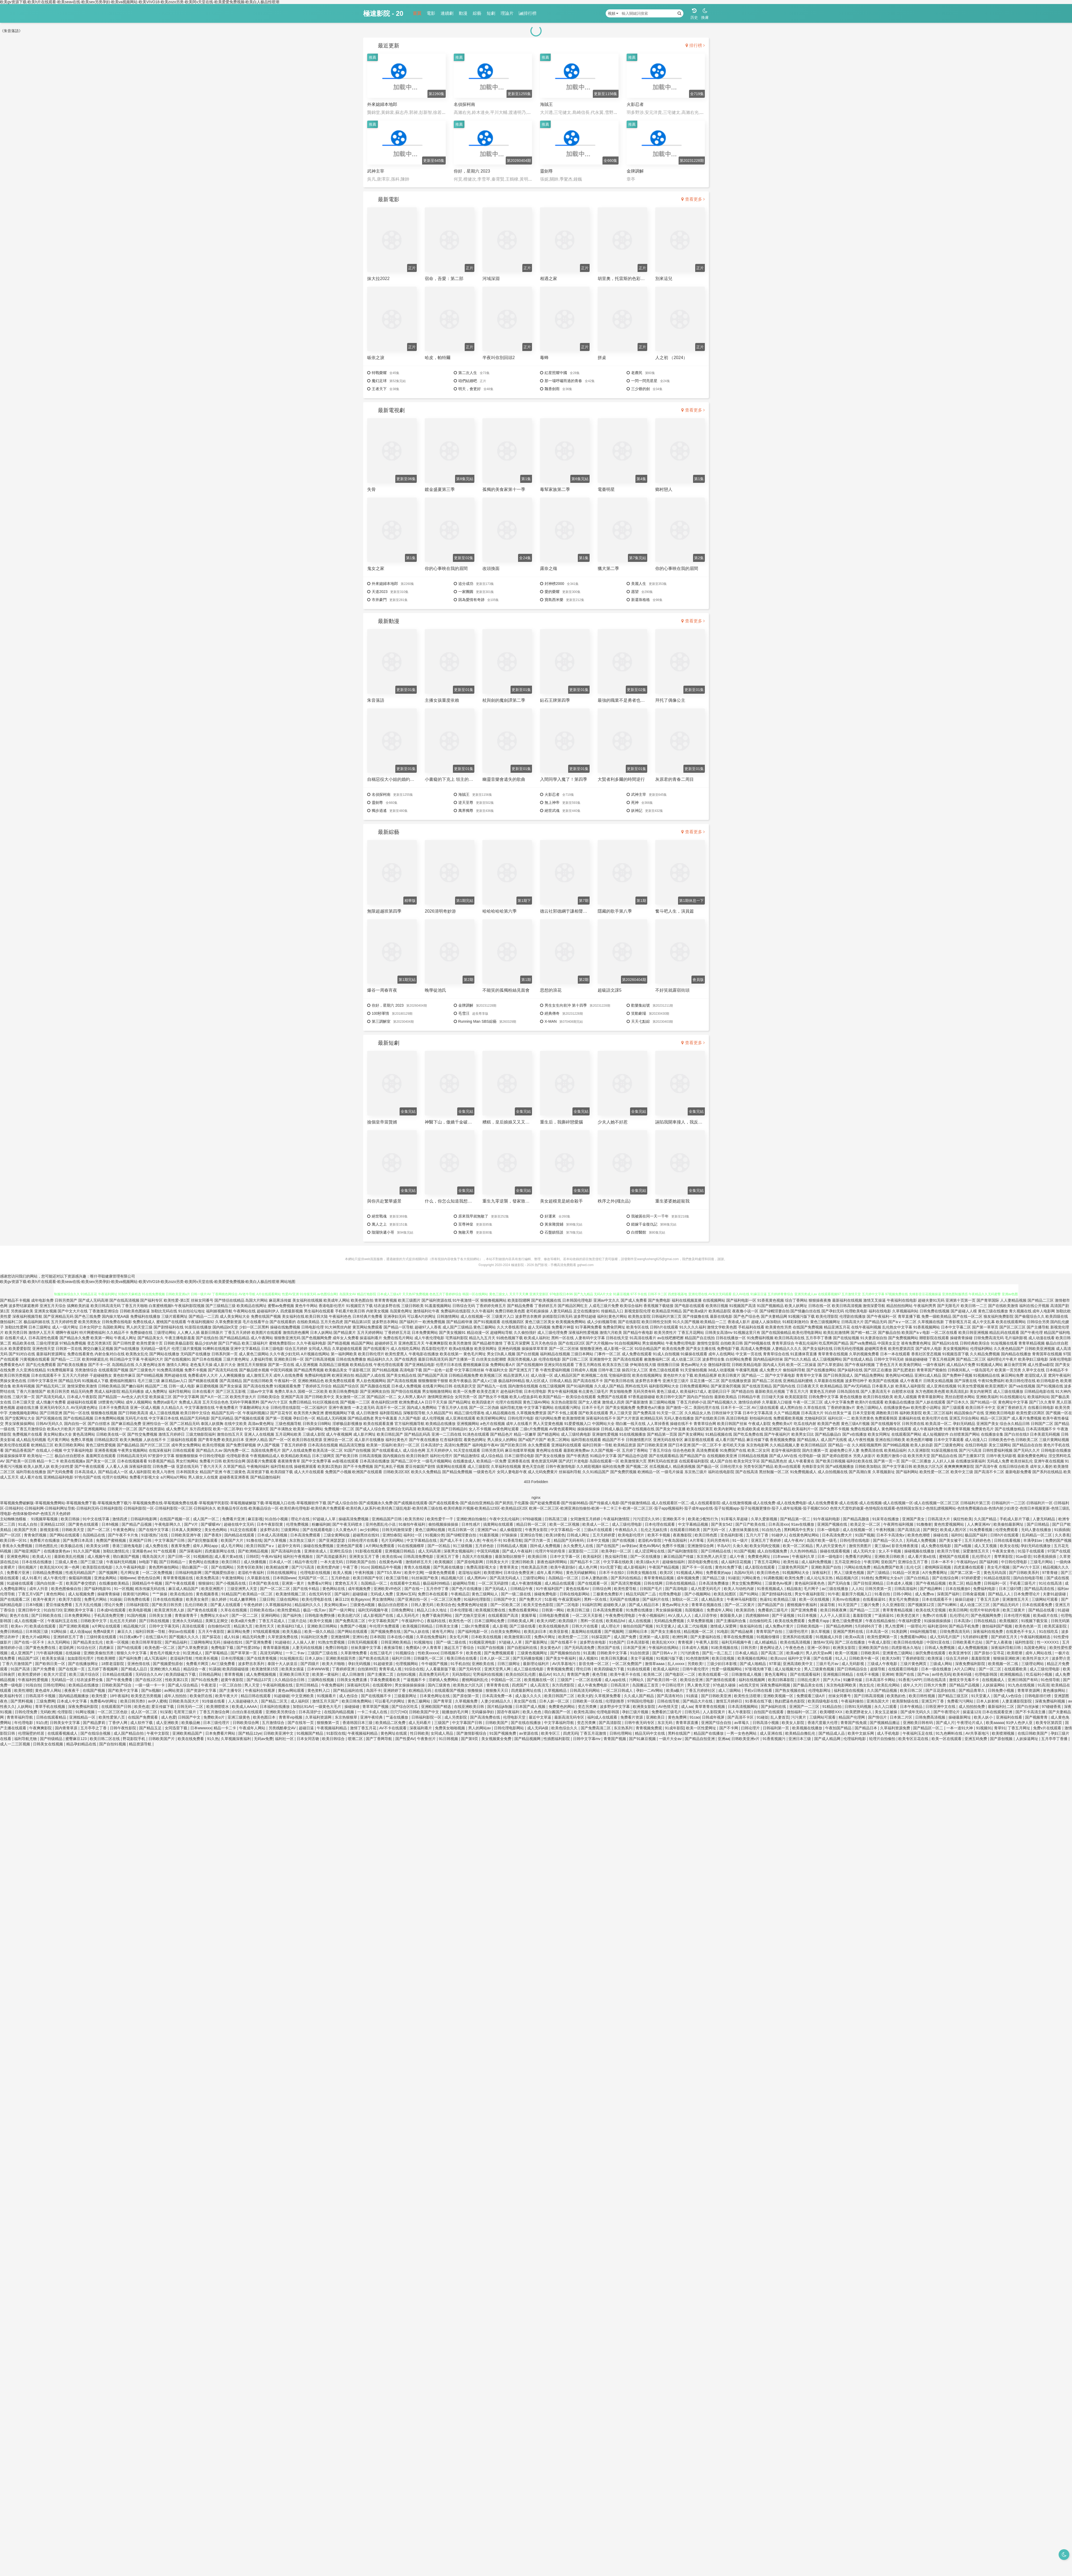 This screenshot has height=2576, width=1072. What do you see at coordinates (306, 1364) in the screenshot?
I see `成人亚洲视频` at bounding box center [306, 1364].